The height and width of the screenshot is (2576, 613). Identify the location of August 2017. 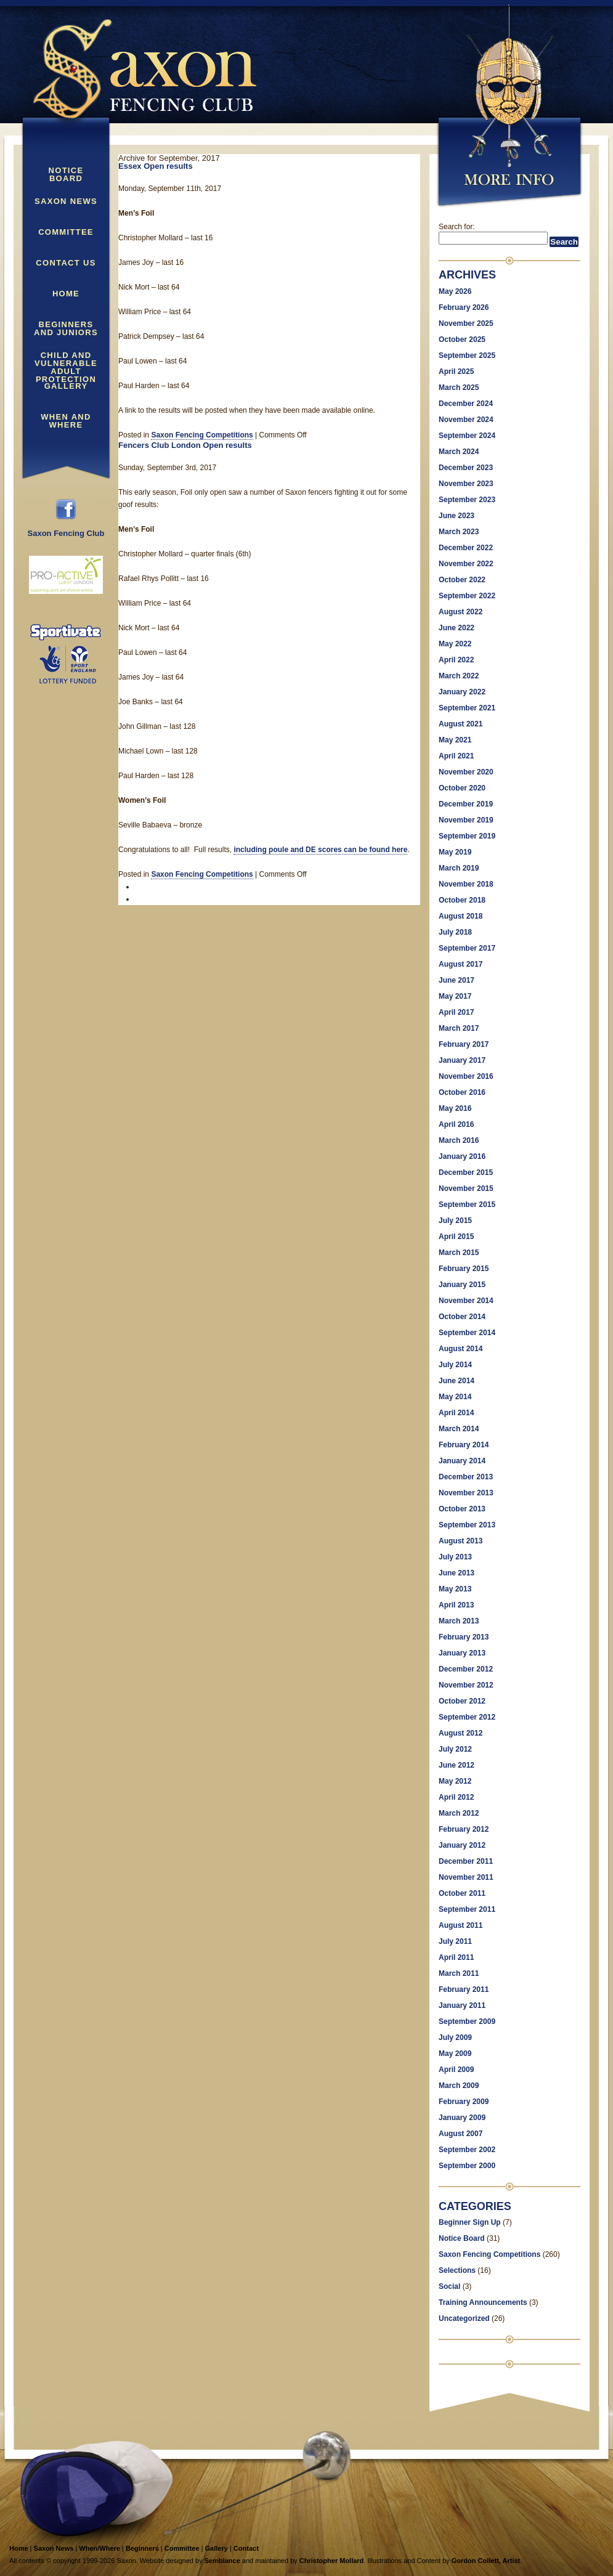
(460, 964).